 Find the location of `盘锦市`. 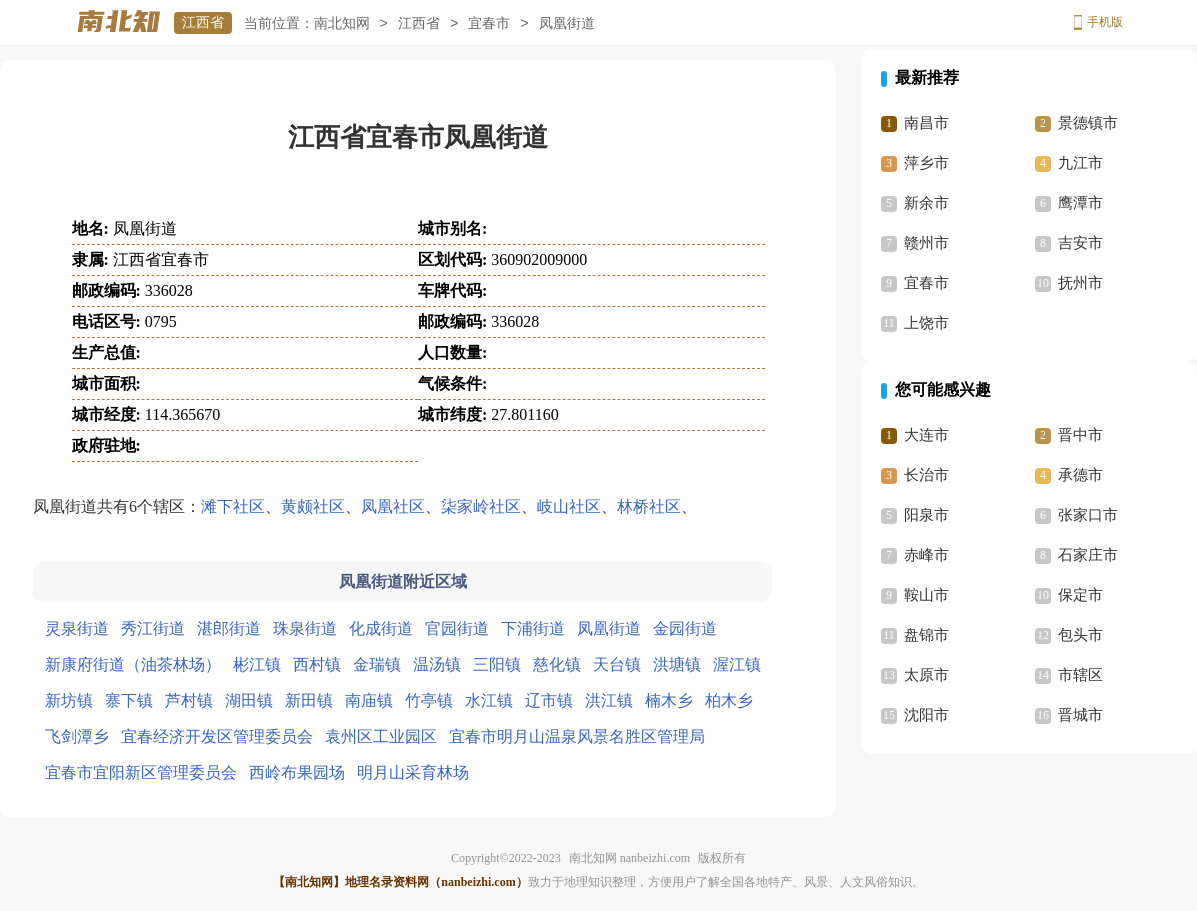

盘锦市 is located at coordinates (926, 635).